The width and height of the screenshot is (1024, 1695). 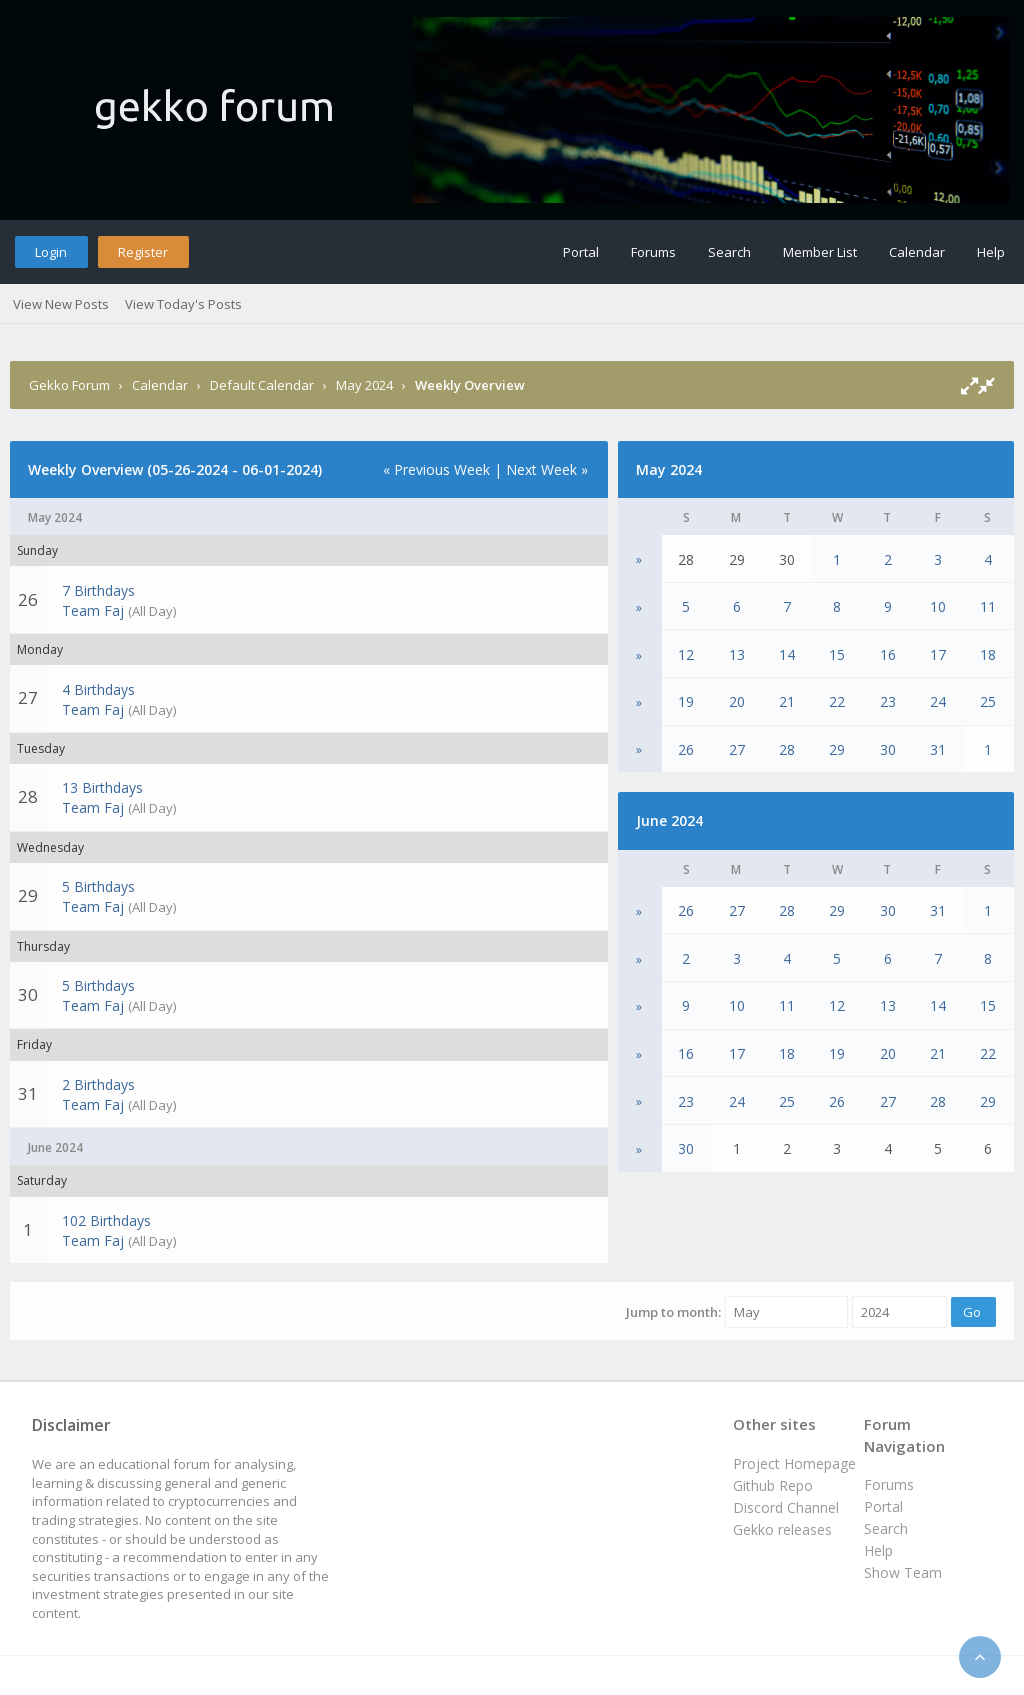 I want to click on 4 Birthdays, so click(x=98, y=689).